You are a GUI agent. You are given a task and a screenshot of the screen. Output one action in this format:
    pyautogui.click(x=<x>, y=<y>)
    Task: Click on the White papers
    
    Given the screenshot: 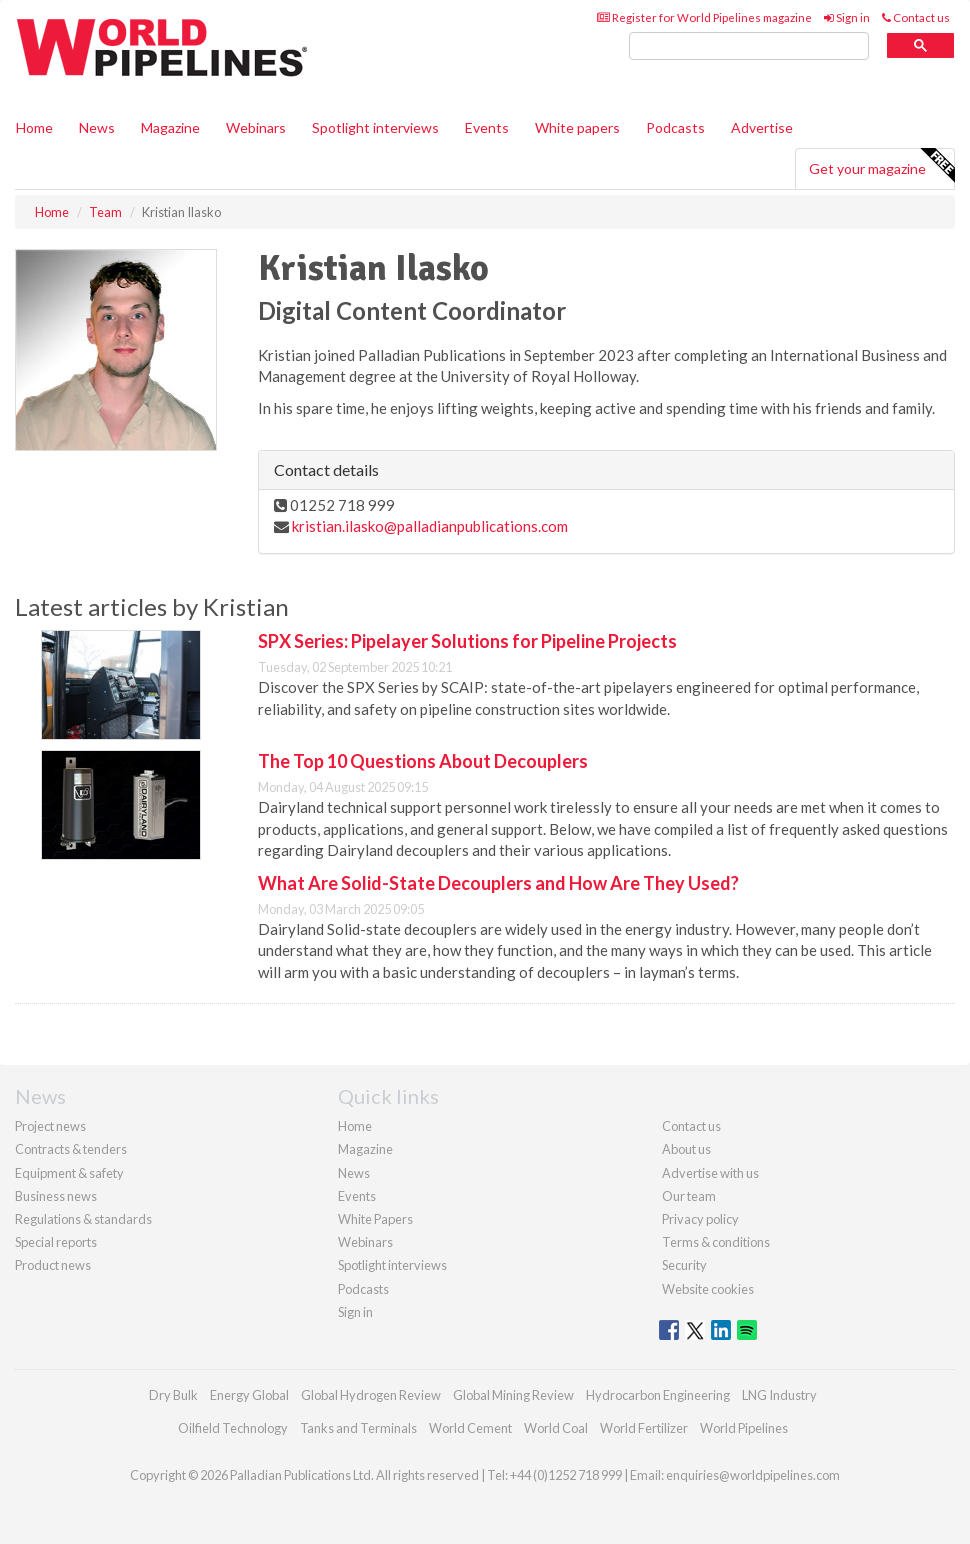 What is the action you would take?
    pyautogui.click(x=577, y=127)
    